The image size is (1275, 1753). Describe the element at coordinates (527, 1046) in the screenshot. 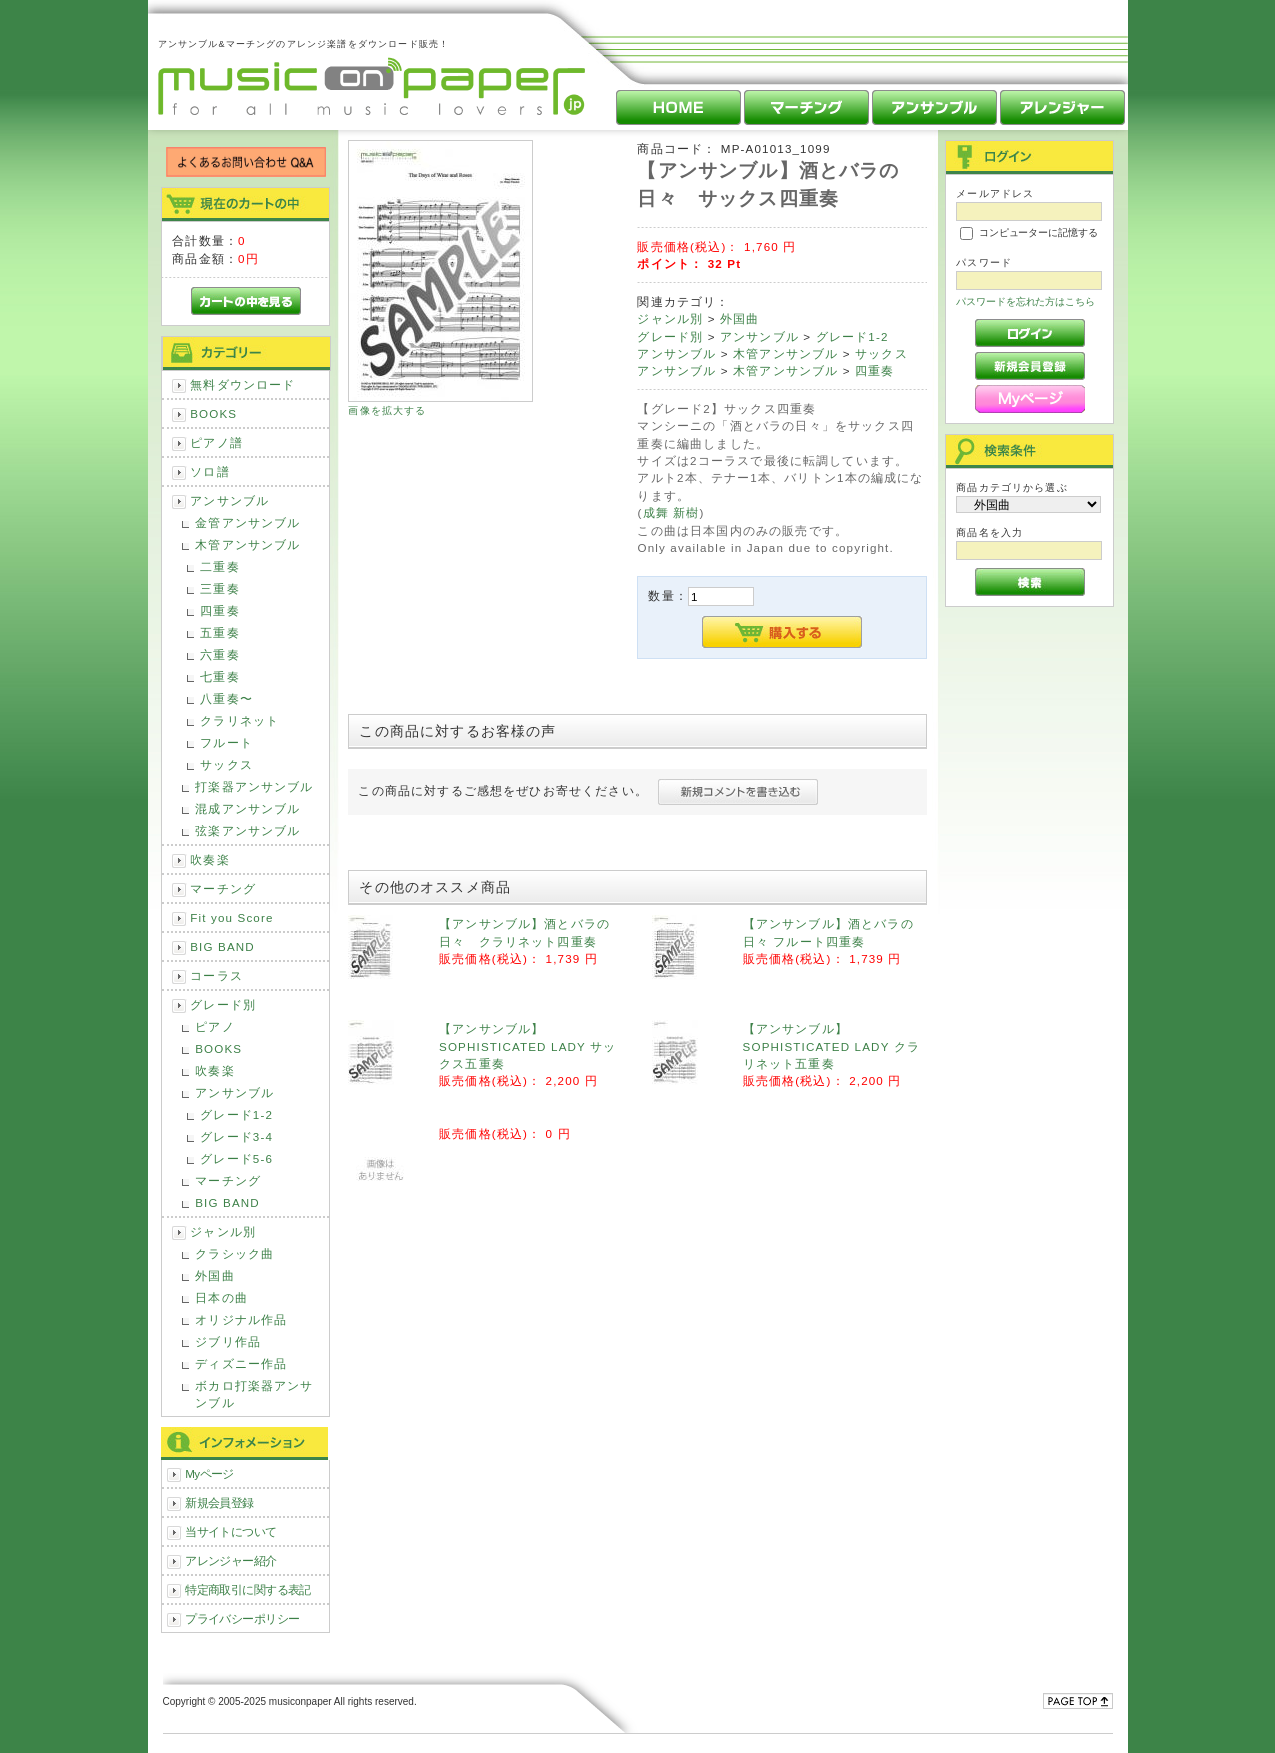

I see `【アンサンブル】SOPHISTICATED LADY サックス五重奏` at that location.